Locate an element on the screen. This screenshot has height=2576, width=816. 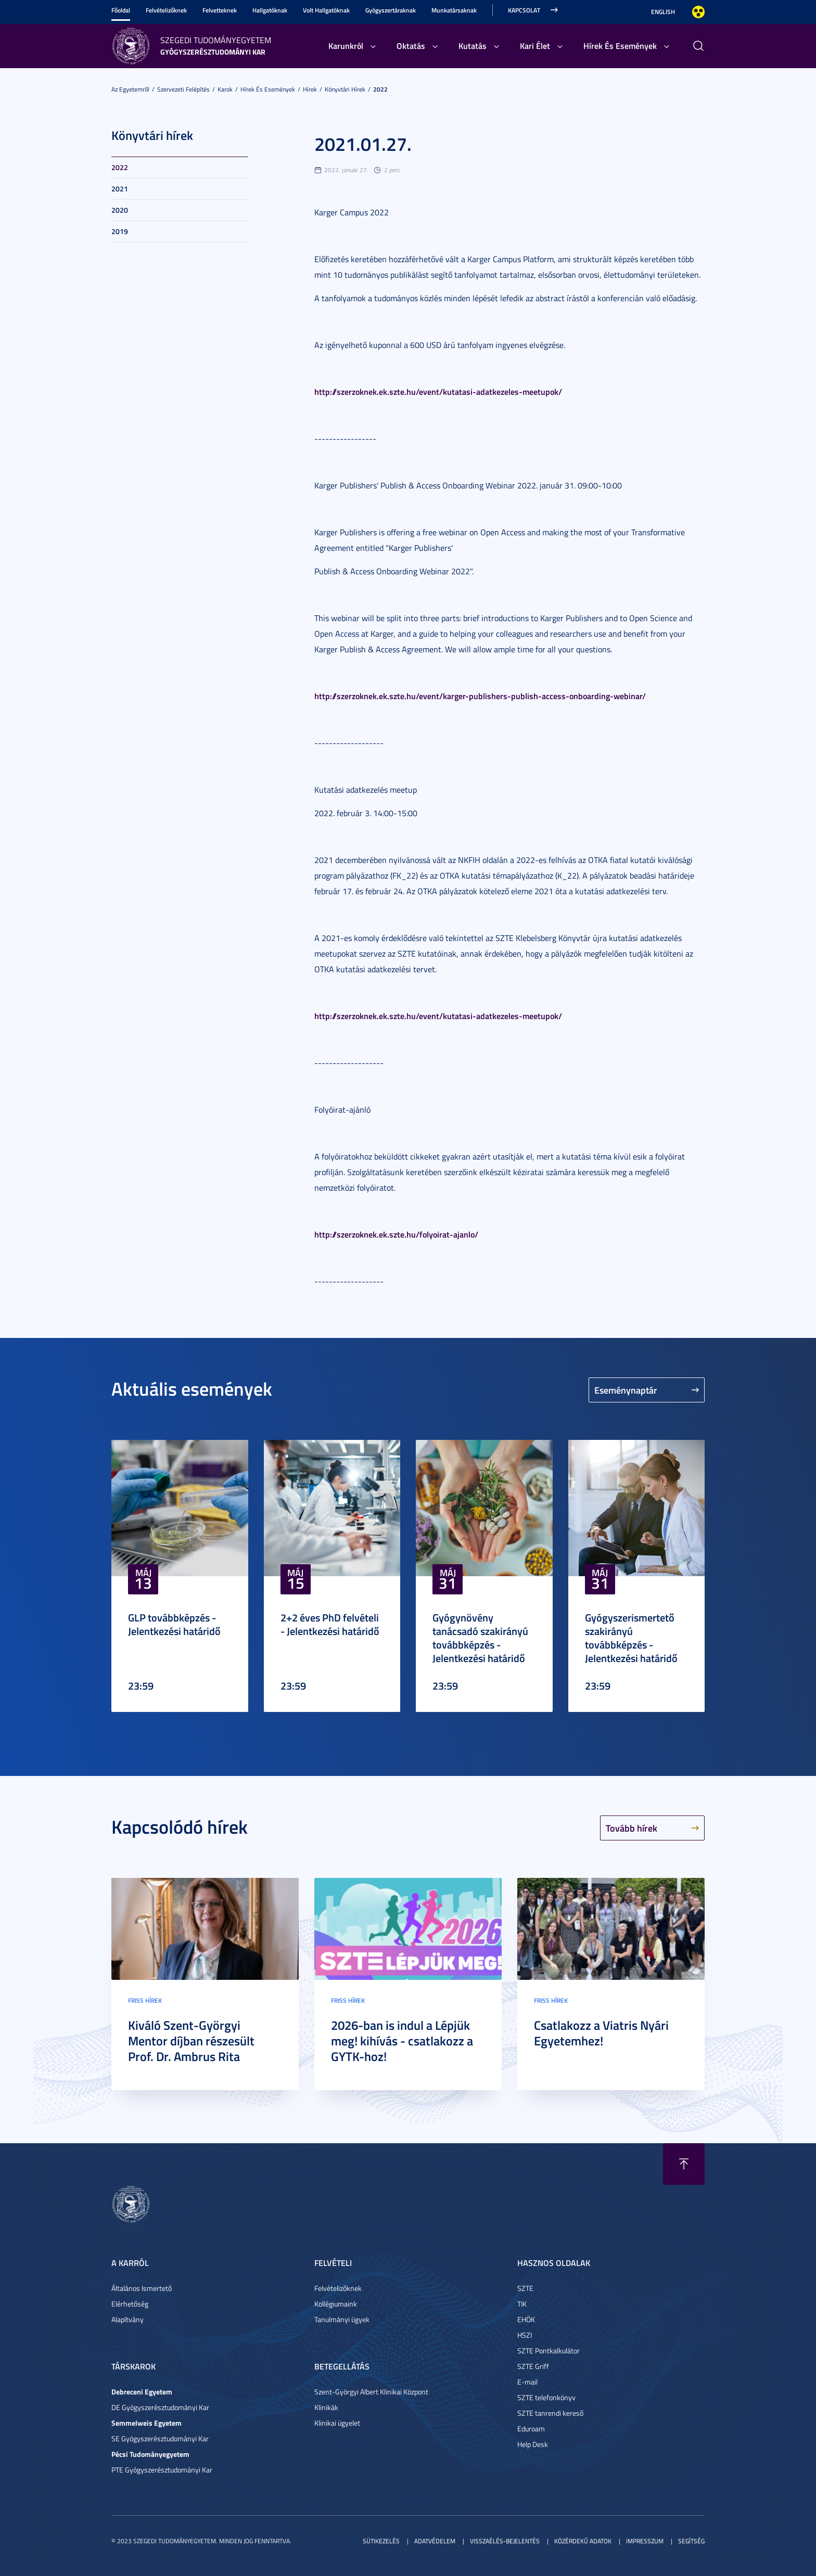
Nagyobb kontraszt is located at coordinates (698, 12).